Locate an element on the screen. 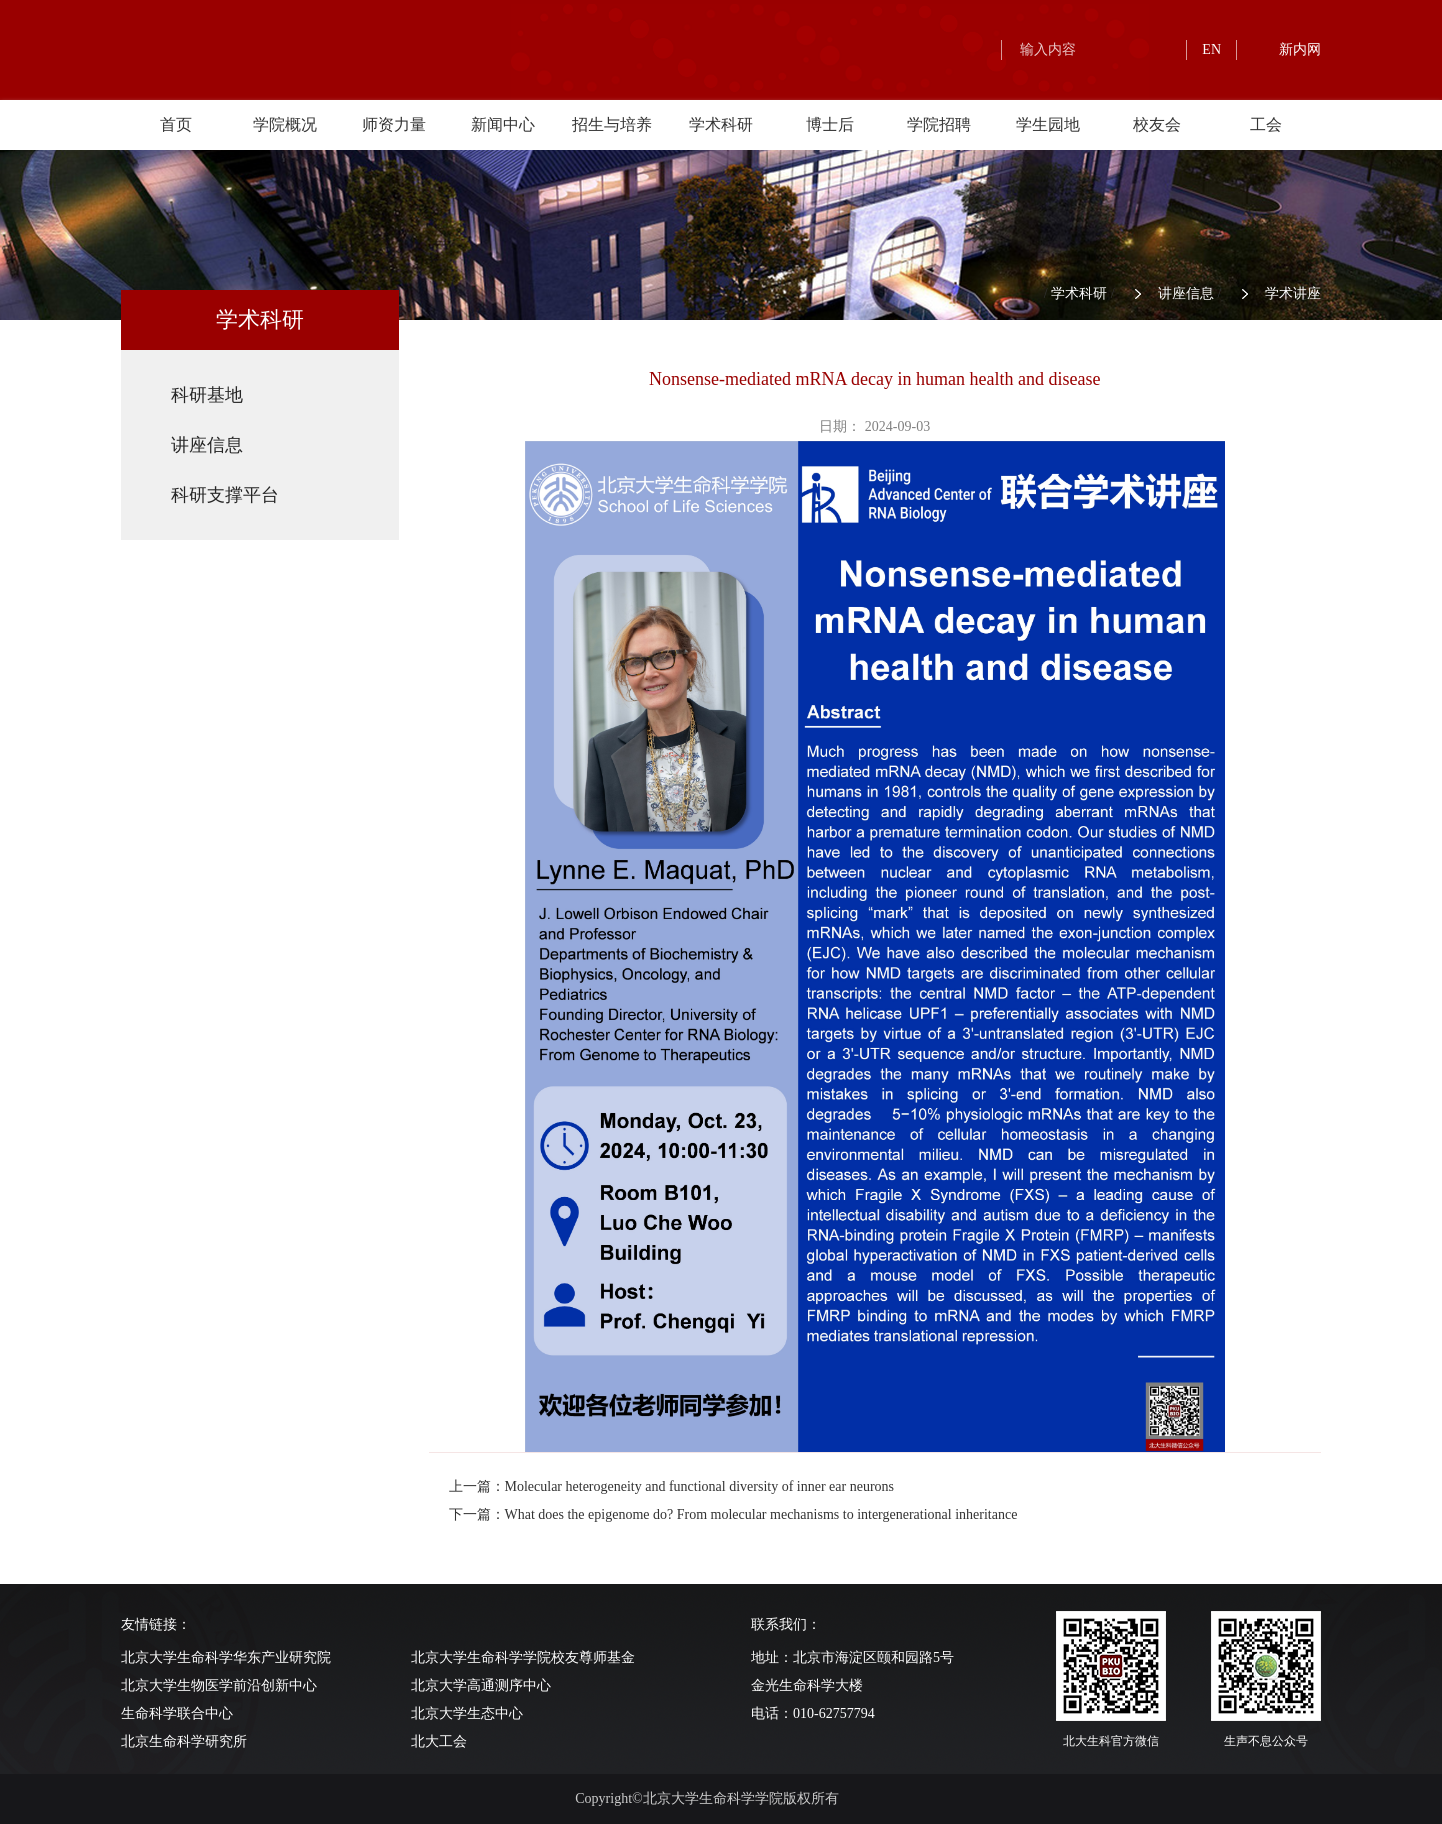 The height and width of the screenshot is (1824, 1442). 北京大学生命科学华东产业研究院 is located at coordinates (226, 1657).